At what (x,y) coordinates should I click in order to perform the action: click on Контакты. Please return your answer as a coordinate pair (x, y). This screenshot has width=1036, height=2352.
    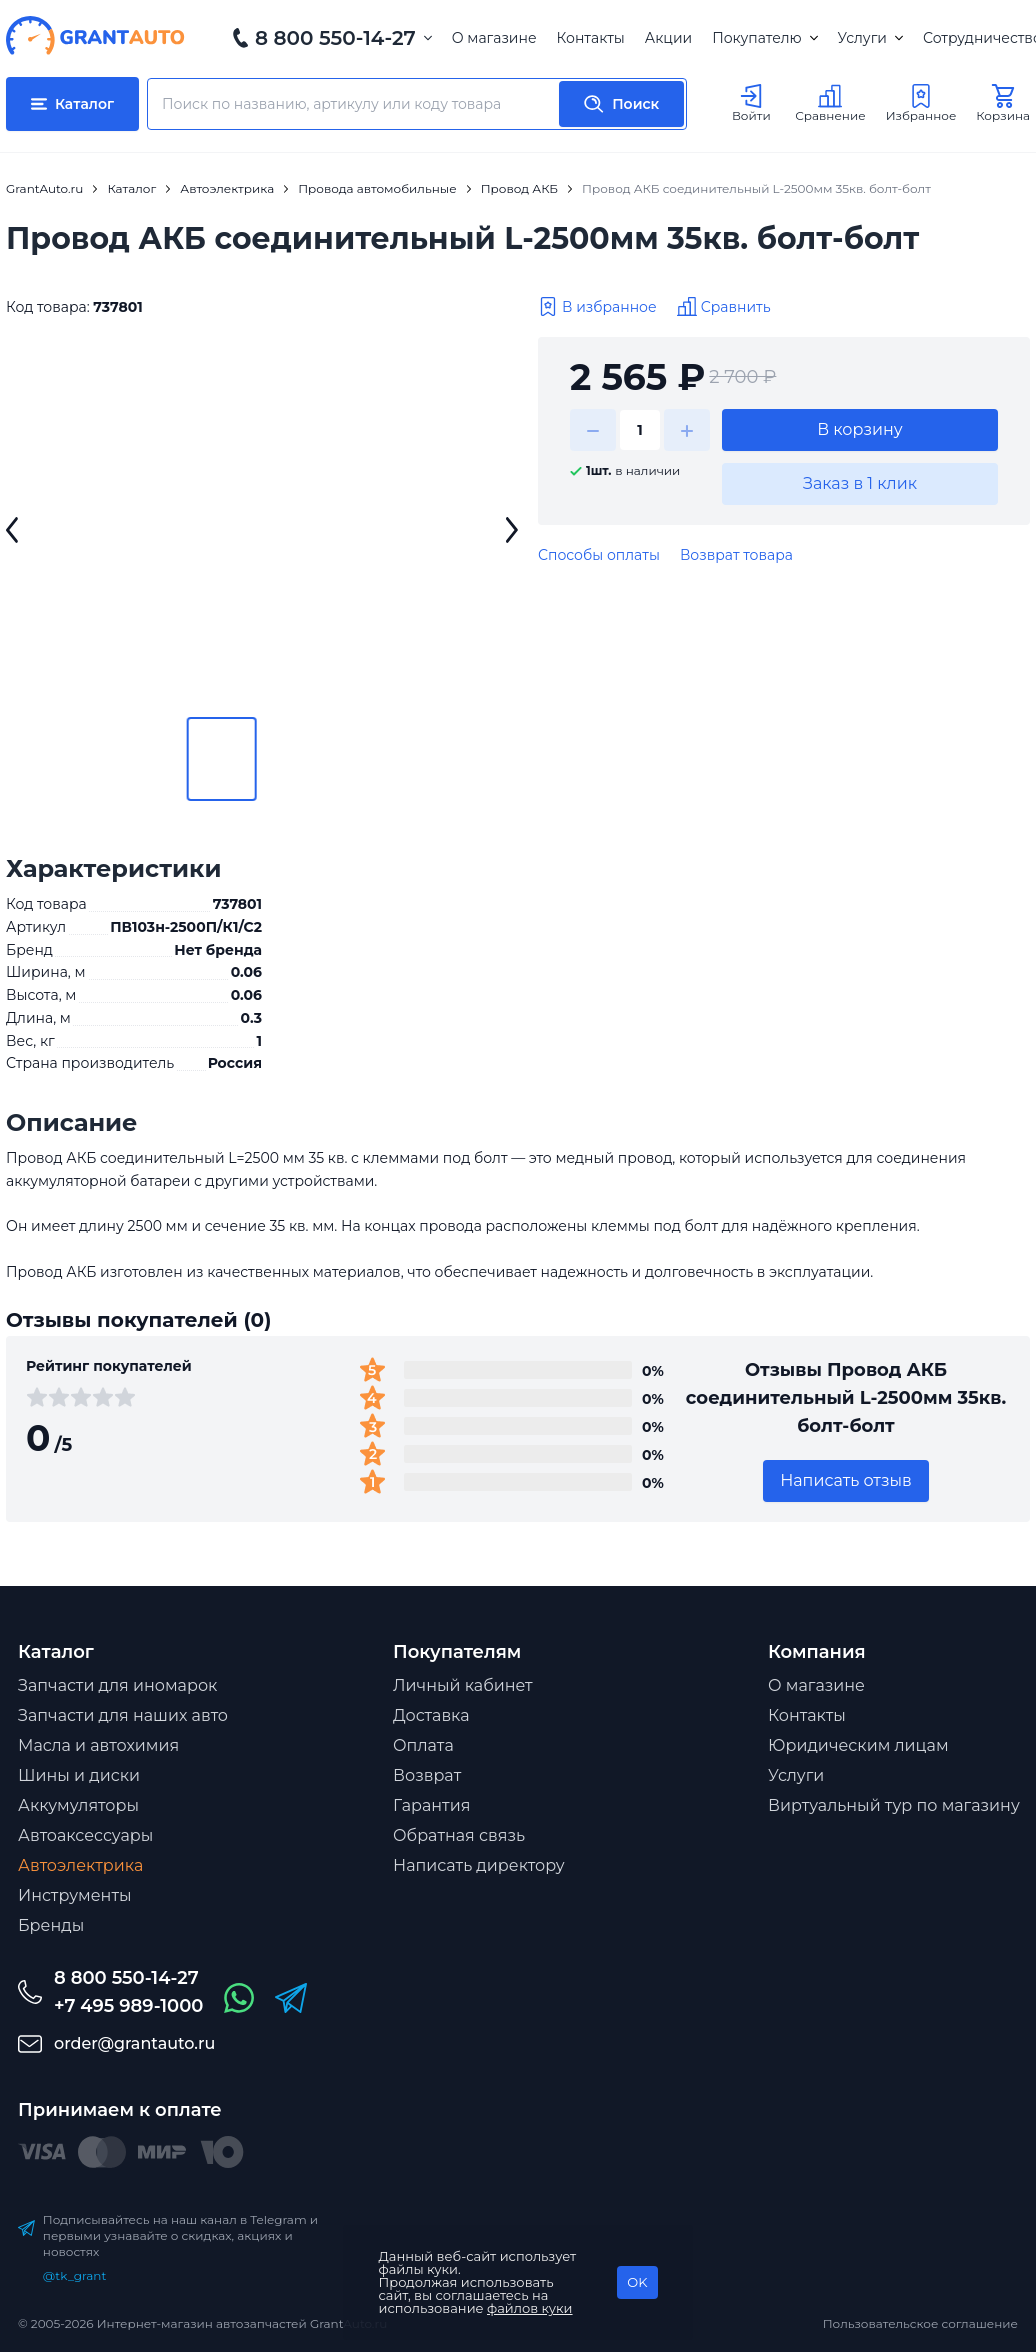
    Looking at the image, I should click on (591, 38).